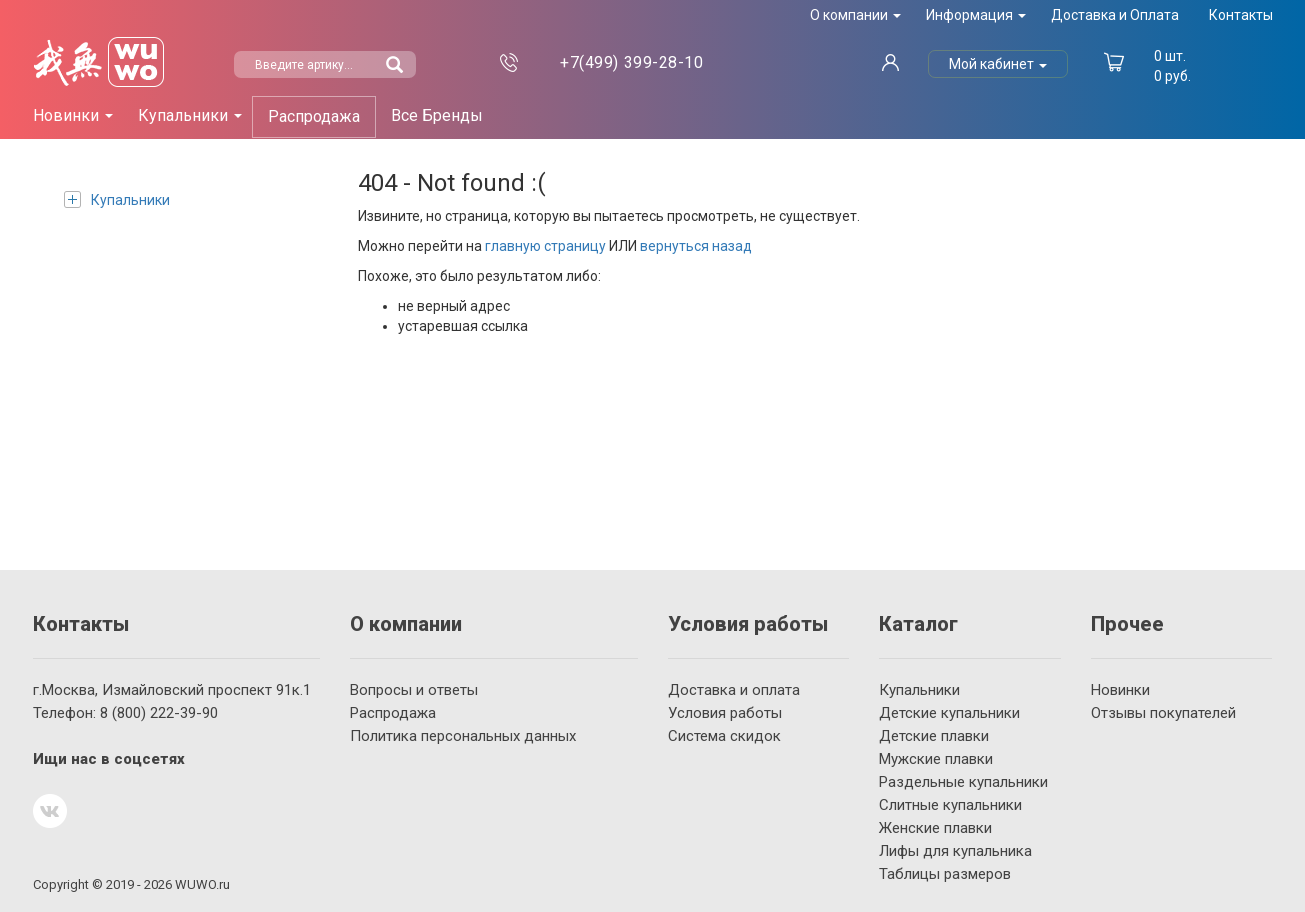 The width and height of the screenshot is (1305, 912). What do you see at coordinates (998, 64) in the screenshot?
I see `Мой кабинет [button]` at bounding box center [998, 64].